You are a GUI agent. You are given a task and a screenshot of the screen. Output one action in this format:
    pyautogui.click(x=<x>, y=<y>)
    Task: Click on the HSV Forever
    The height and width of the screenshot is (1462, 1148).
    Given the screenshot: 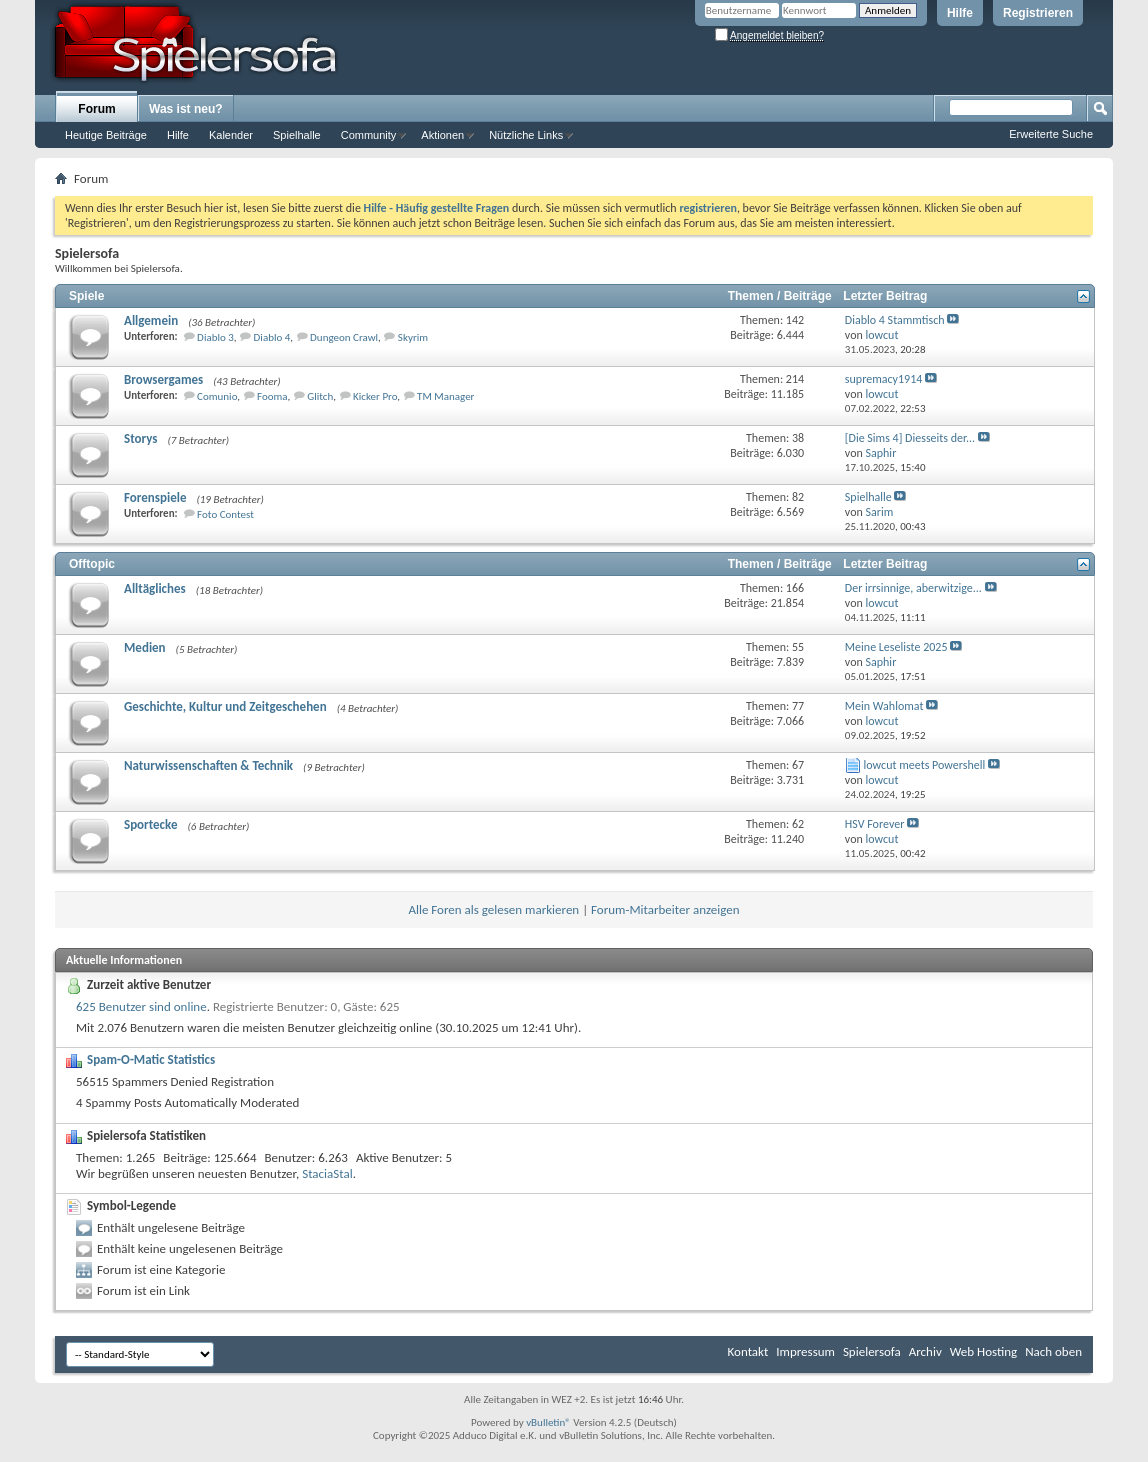 What is the action you would take?
    pyautogui.click(x=875, y=824)
    